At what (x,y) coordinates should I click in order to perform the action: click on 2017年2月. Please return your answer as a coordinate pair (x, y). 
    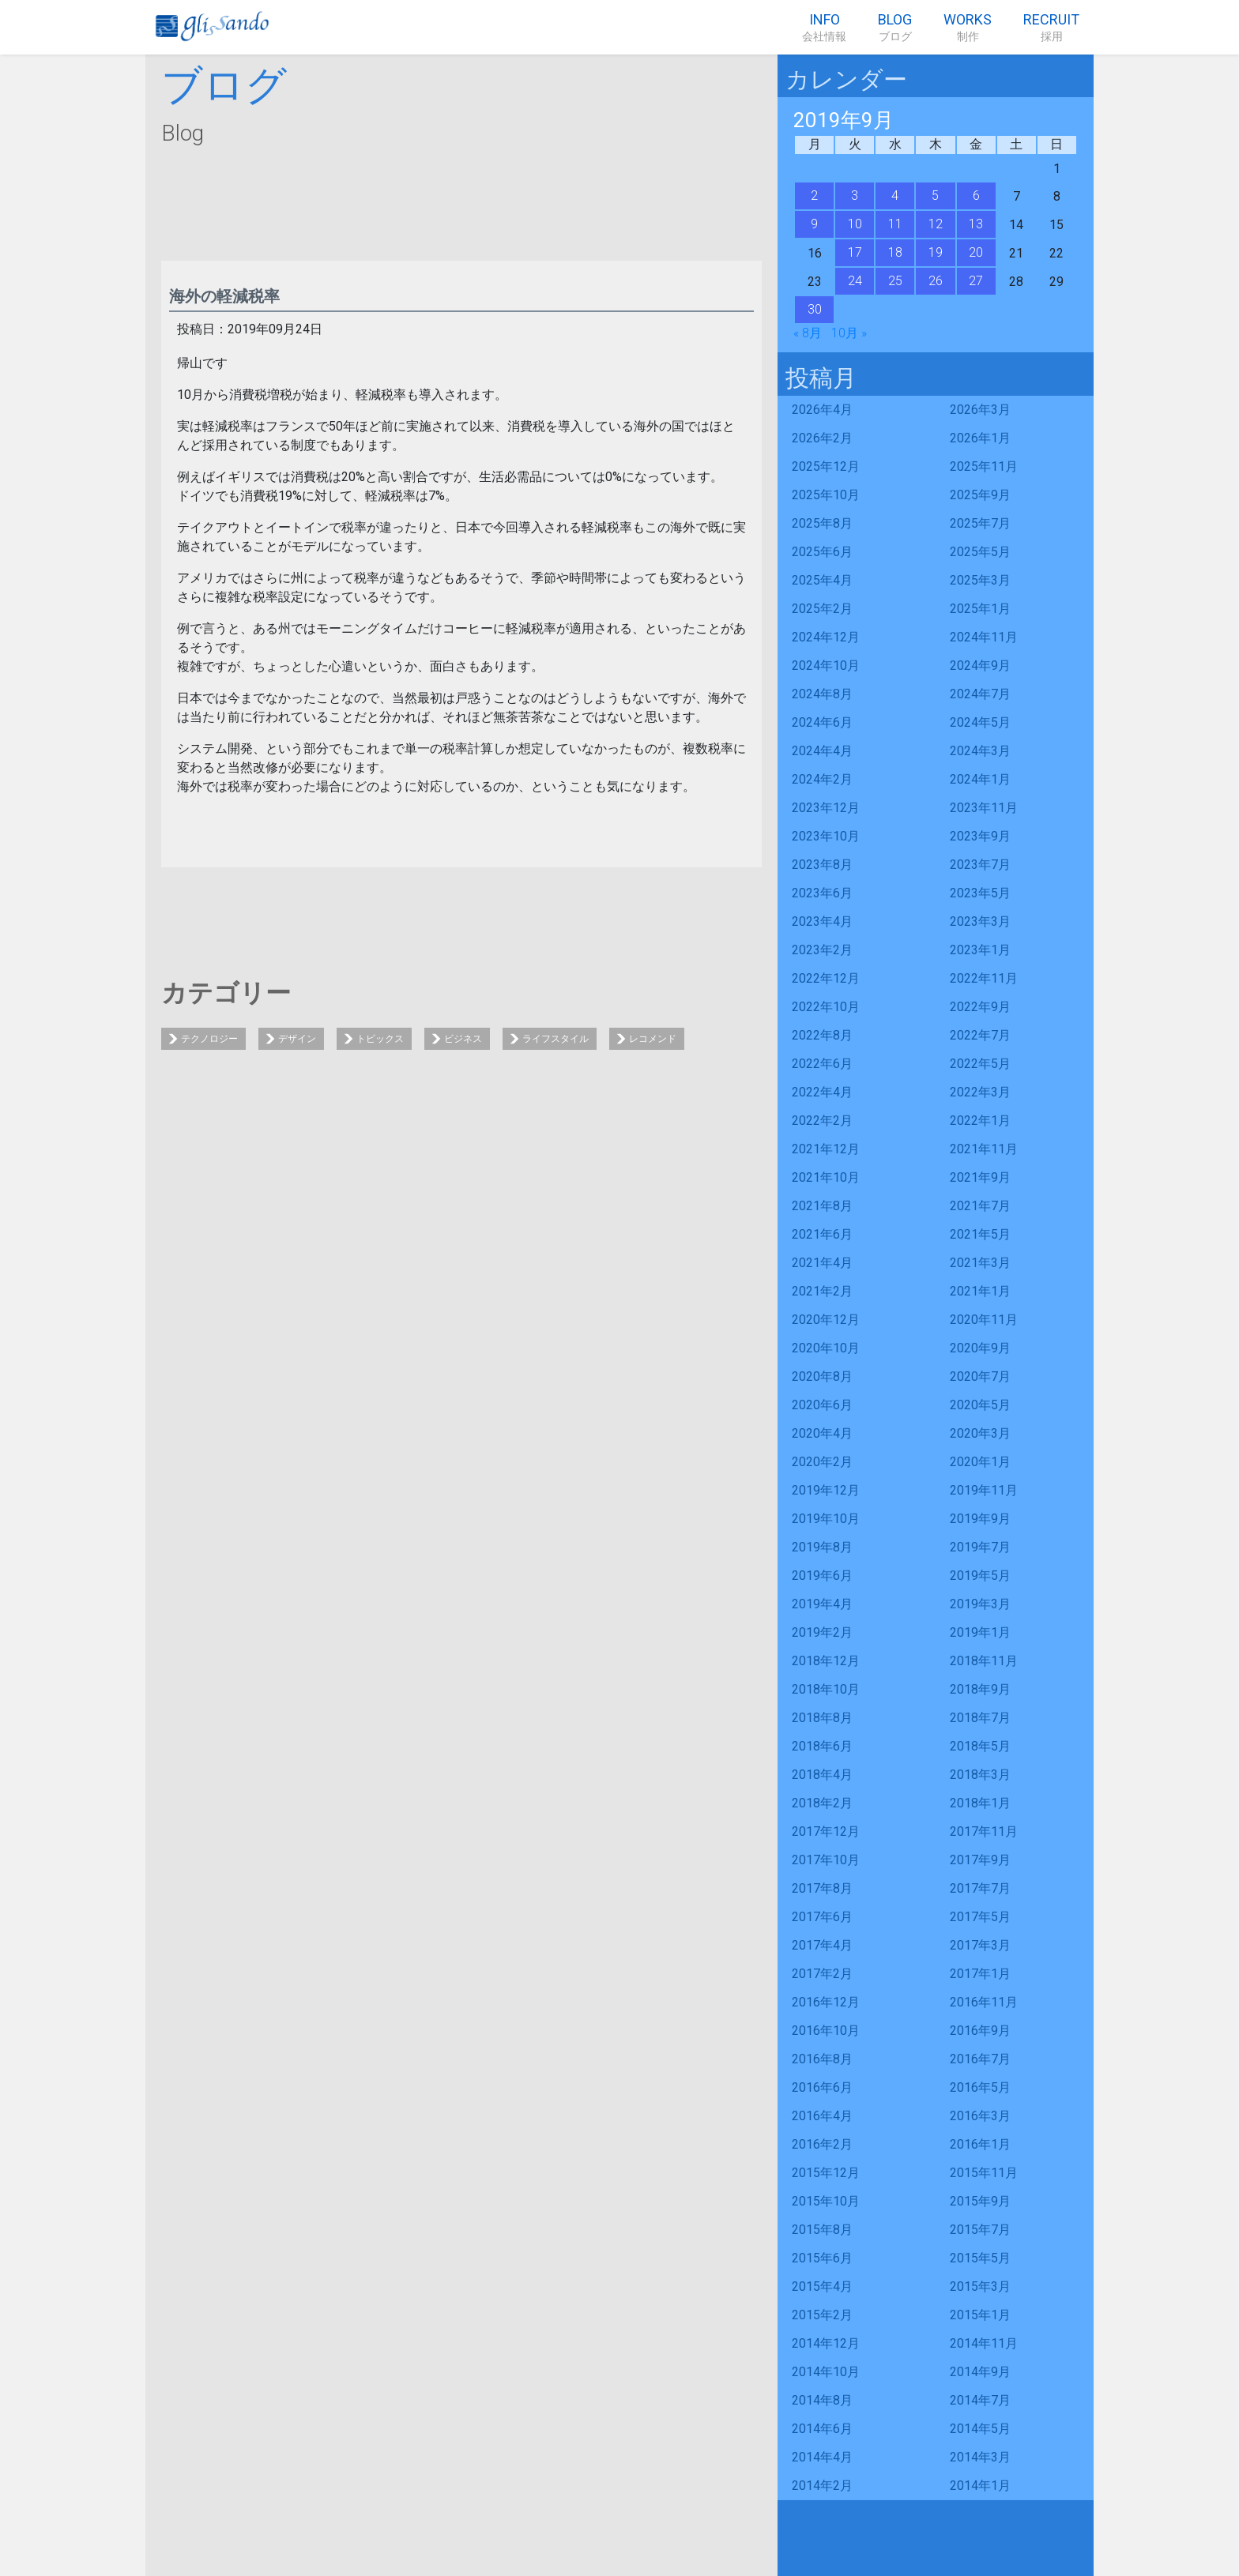
    Looking at the image, I should click on (822, 1973).